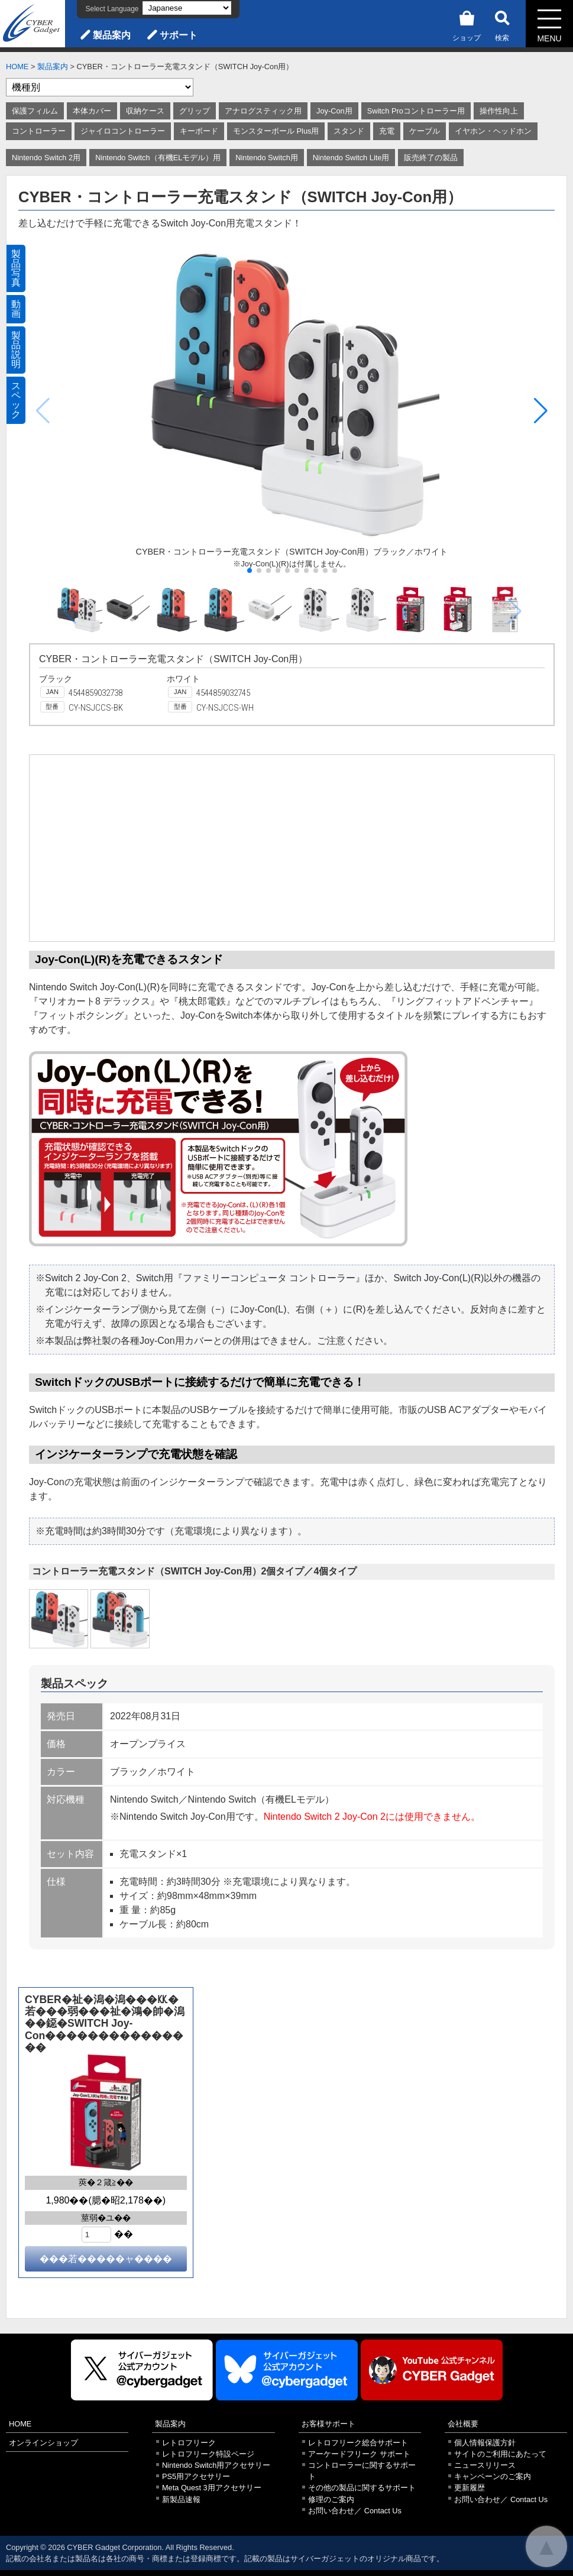 The width and height of the screenshot is (573, 2576). I want to click on Nintendo Switch用アクセサリー, so click(216, 2465).